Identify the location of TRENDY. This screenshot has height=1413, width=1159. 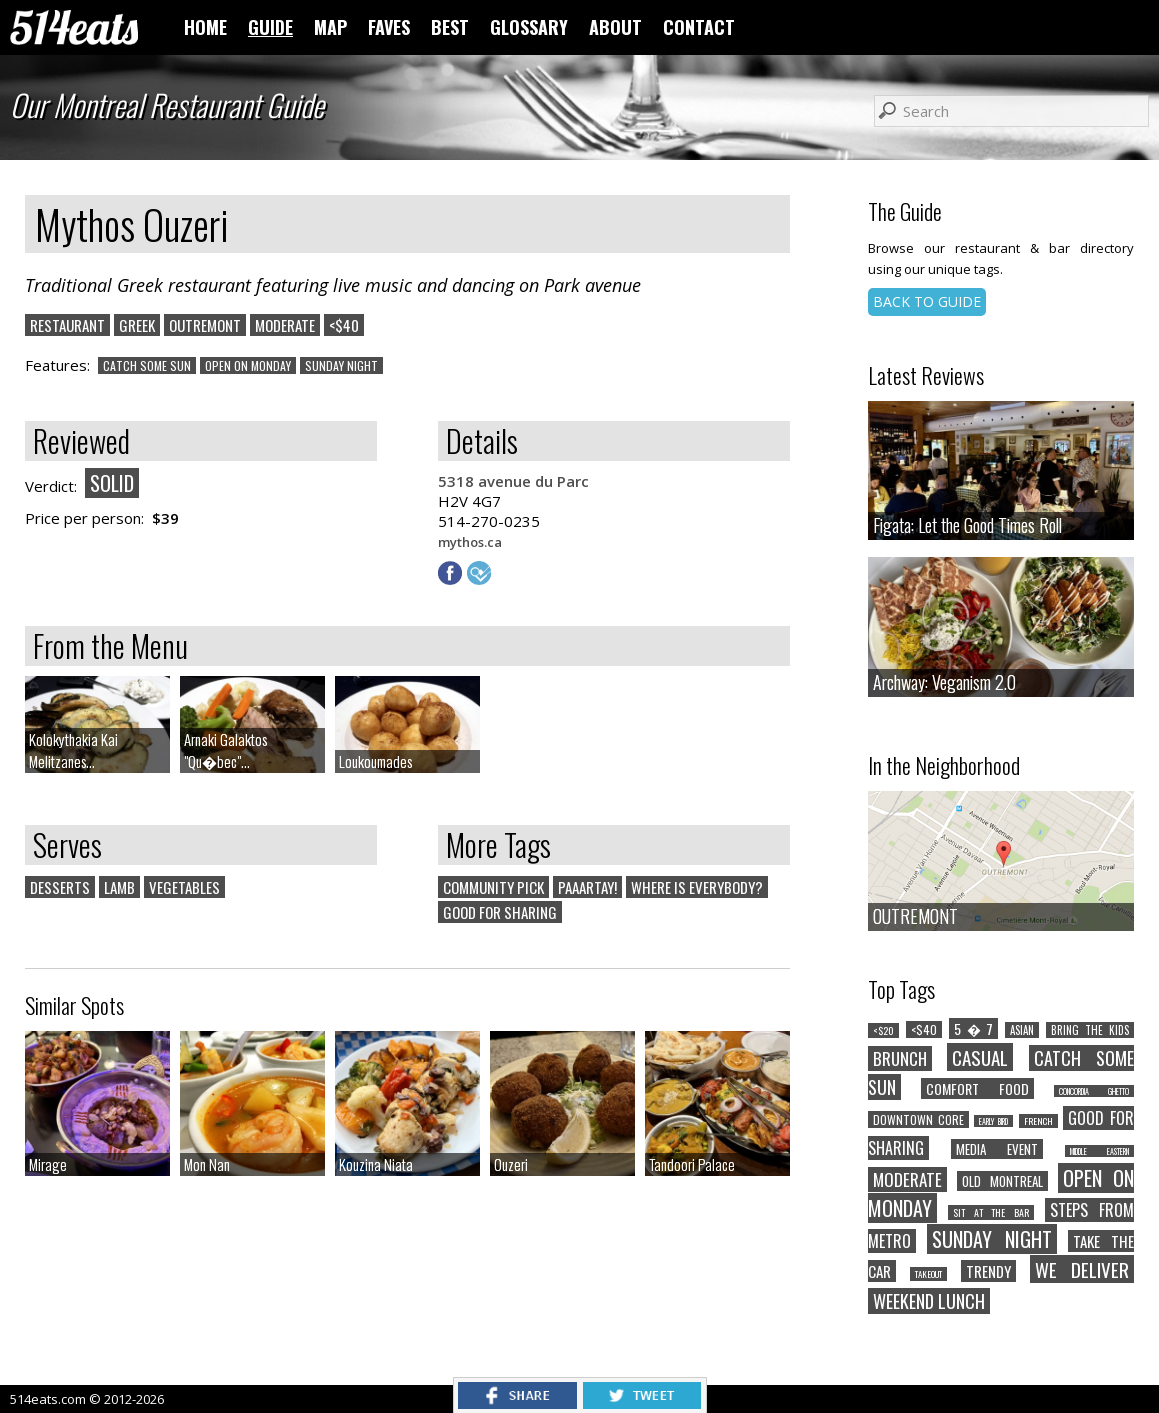
(988, 1271).